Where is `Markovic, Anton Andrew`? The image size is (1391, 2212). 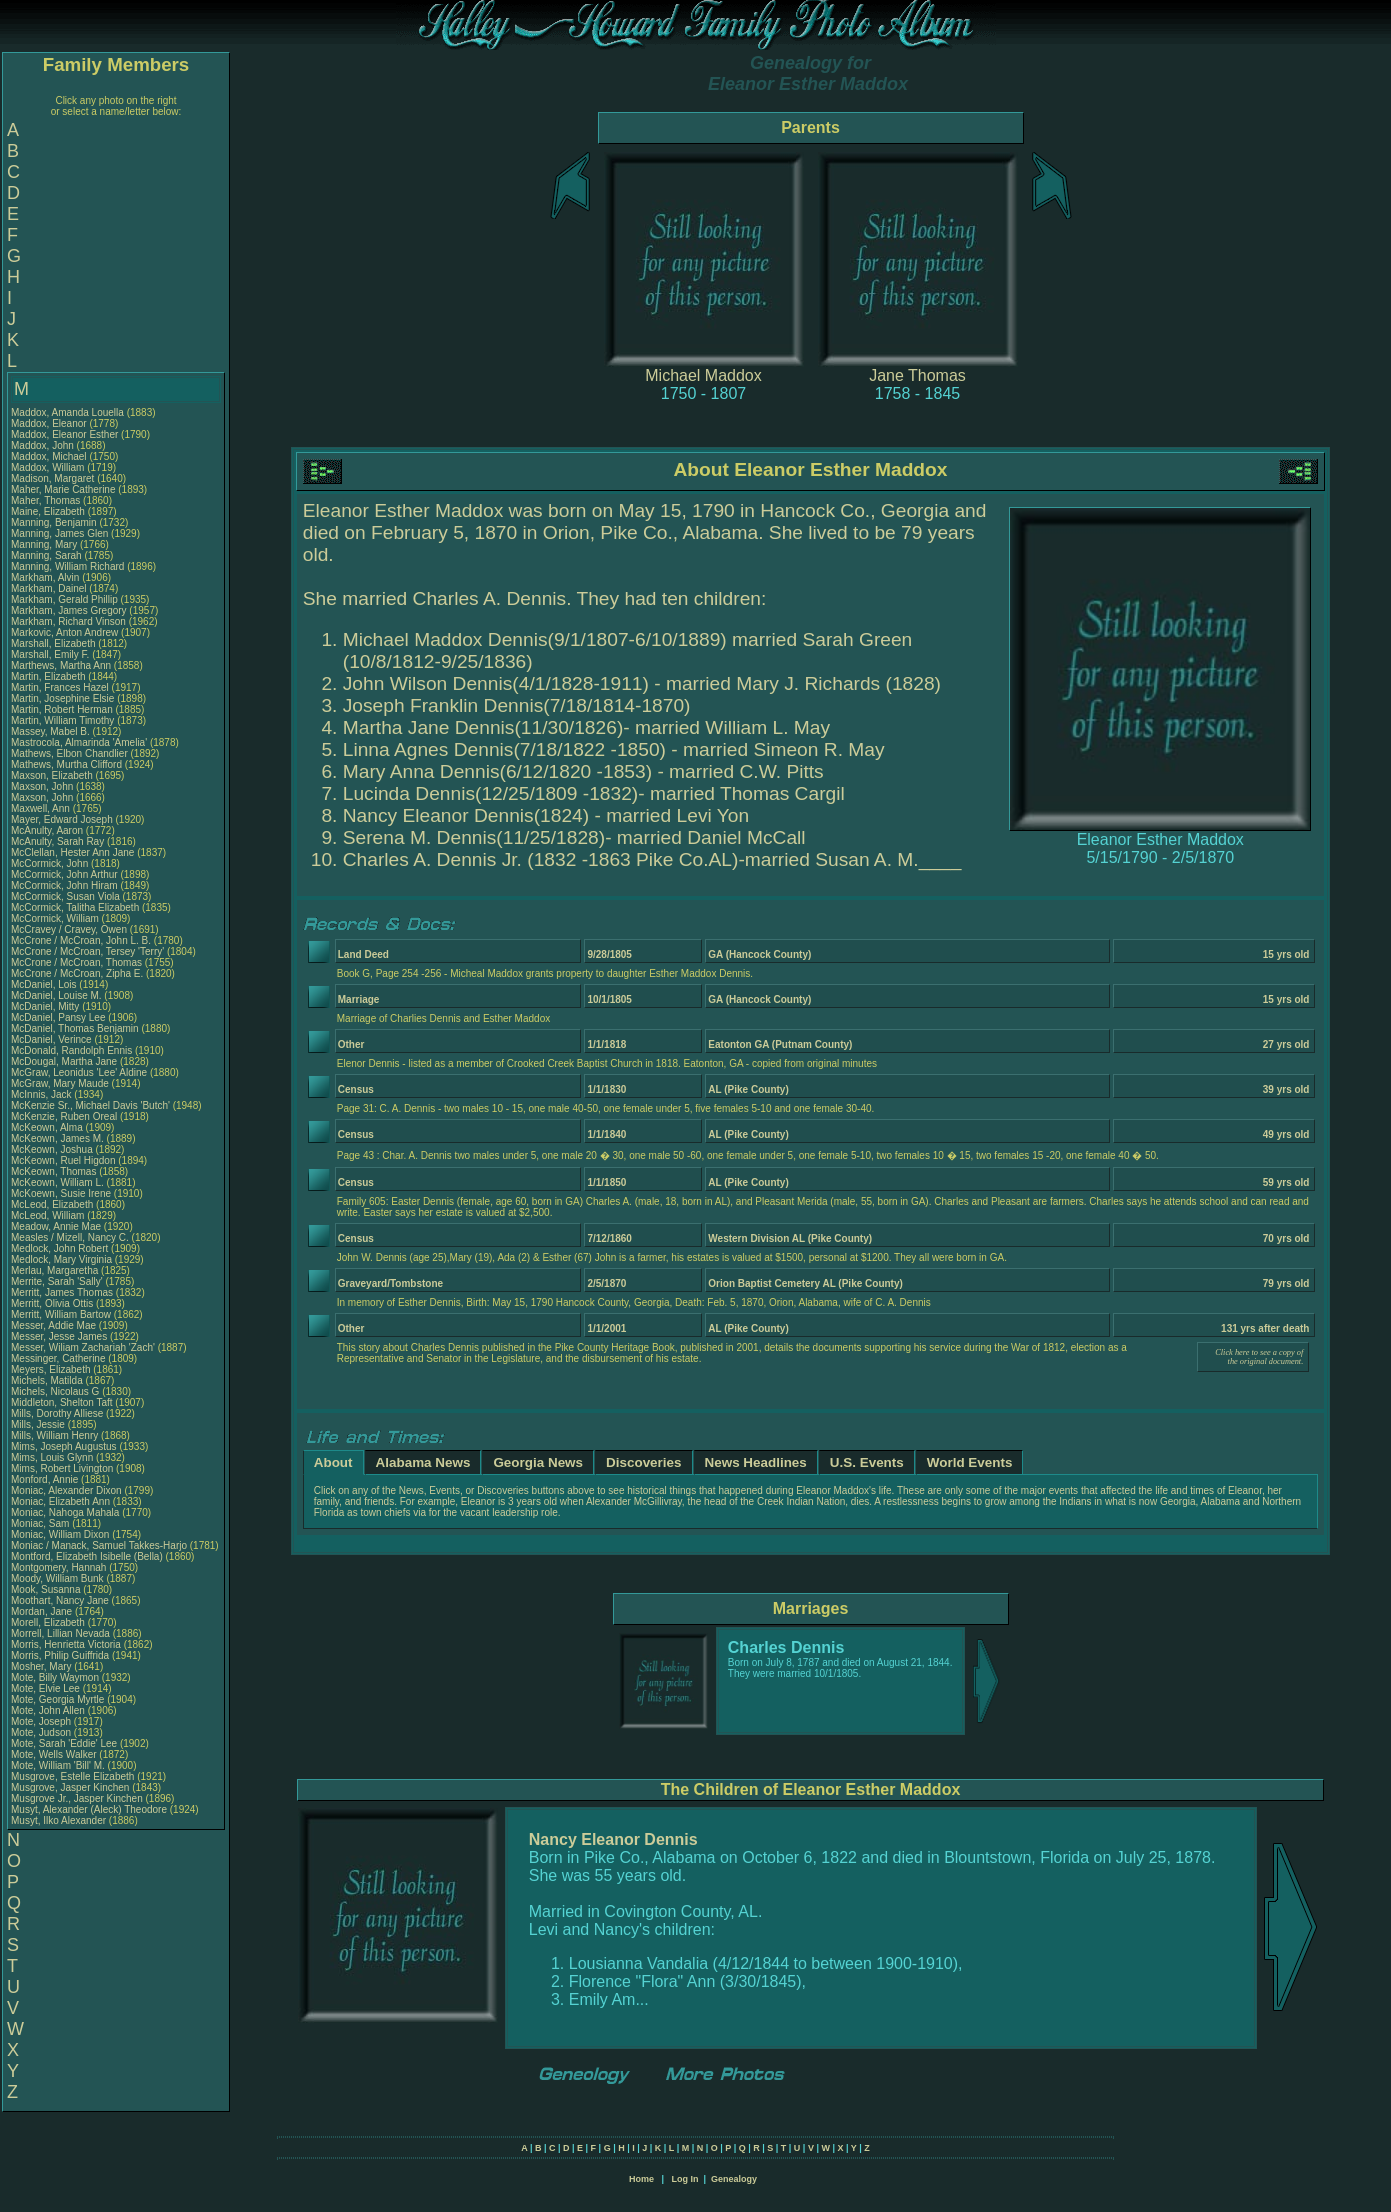 Markovic, Anton Andrew is located at coordinates (64, 632).